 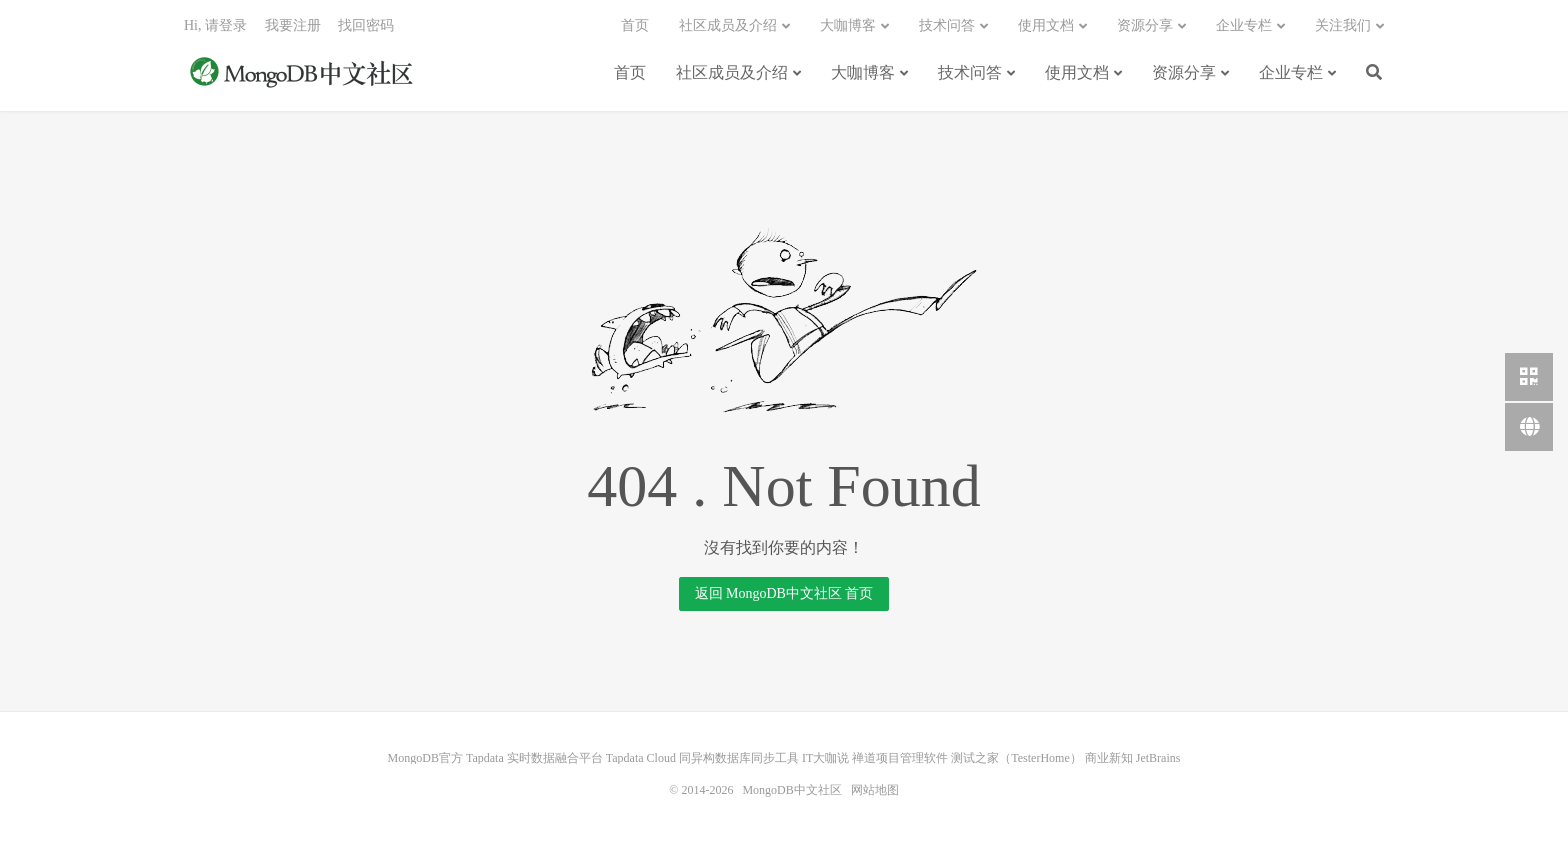 What do you see at coordinates (1291, 72) in the screenshot?
I see `企业专栏` at bounding box center [1291, 72].